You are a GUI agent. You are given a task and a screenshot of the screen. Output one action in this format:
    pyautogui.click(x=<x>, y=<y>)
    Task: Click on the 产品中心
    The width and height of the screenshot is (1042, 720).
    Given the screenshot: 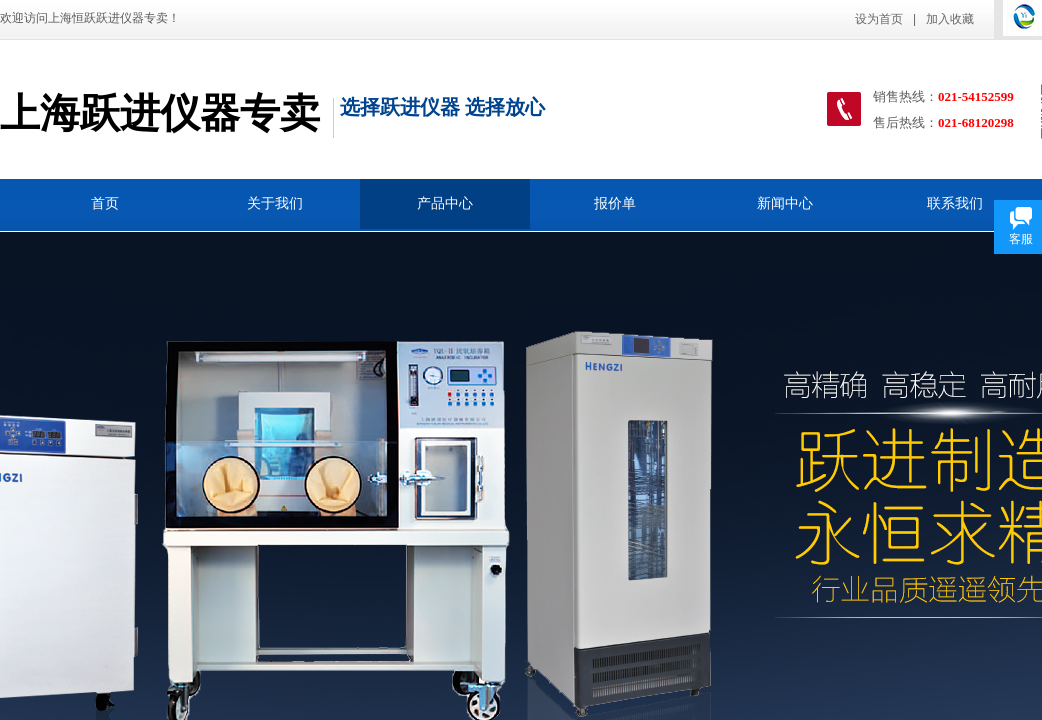 What is the action you would take?
    pyautogui.click(x=445, y=203)
    